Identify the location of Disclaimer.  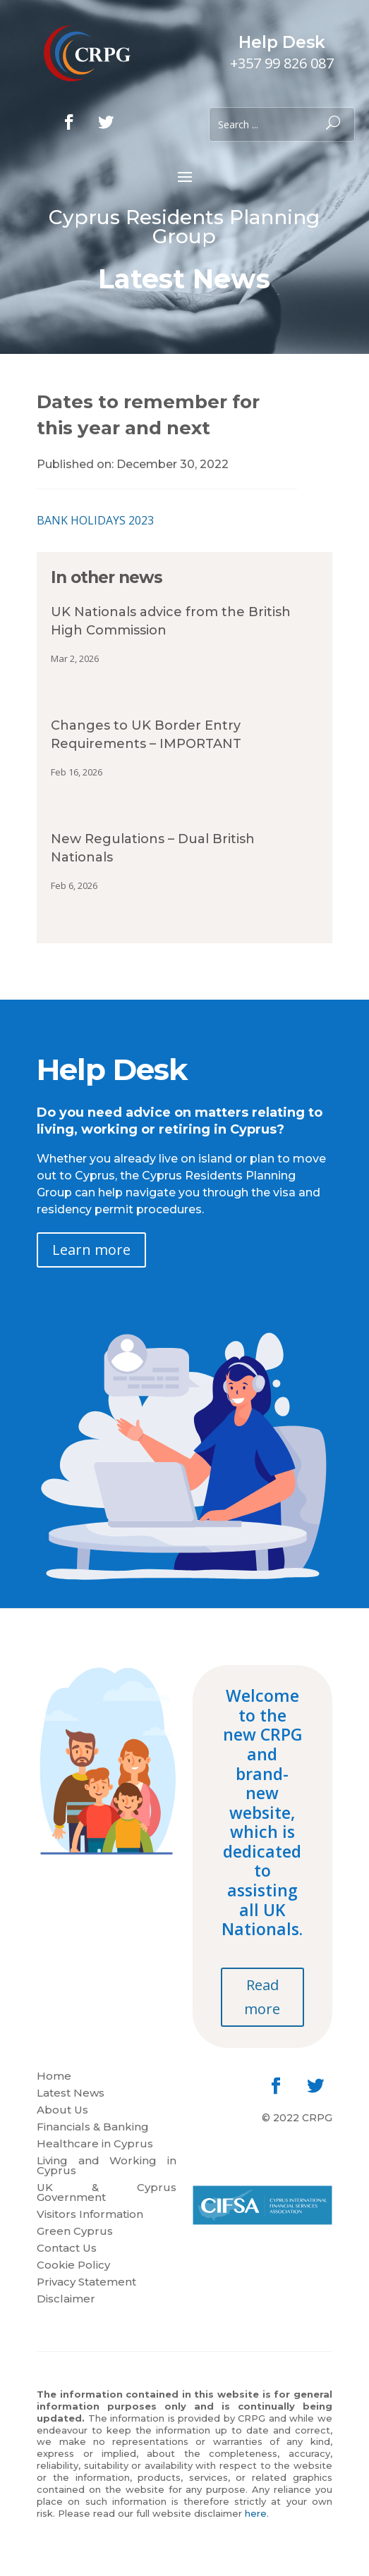
(66, 2299).